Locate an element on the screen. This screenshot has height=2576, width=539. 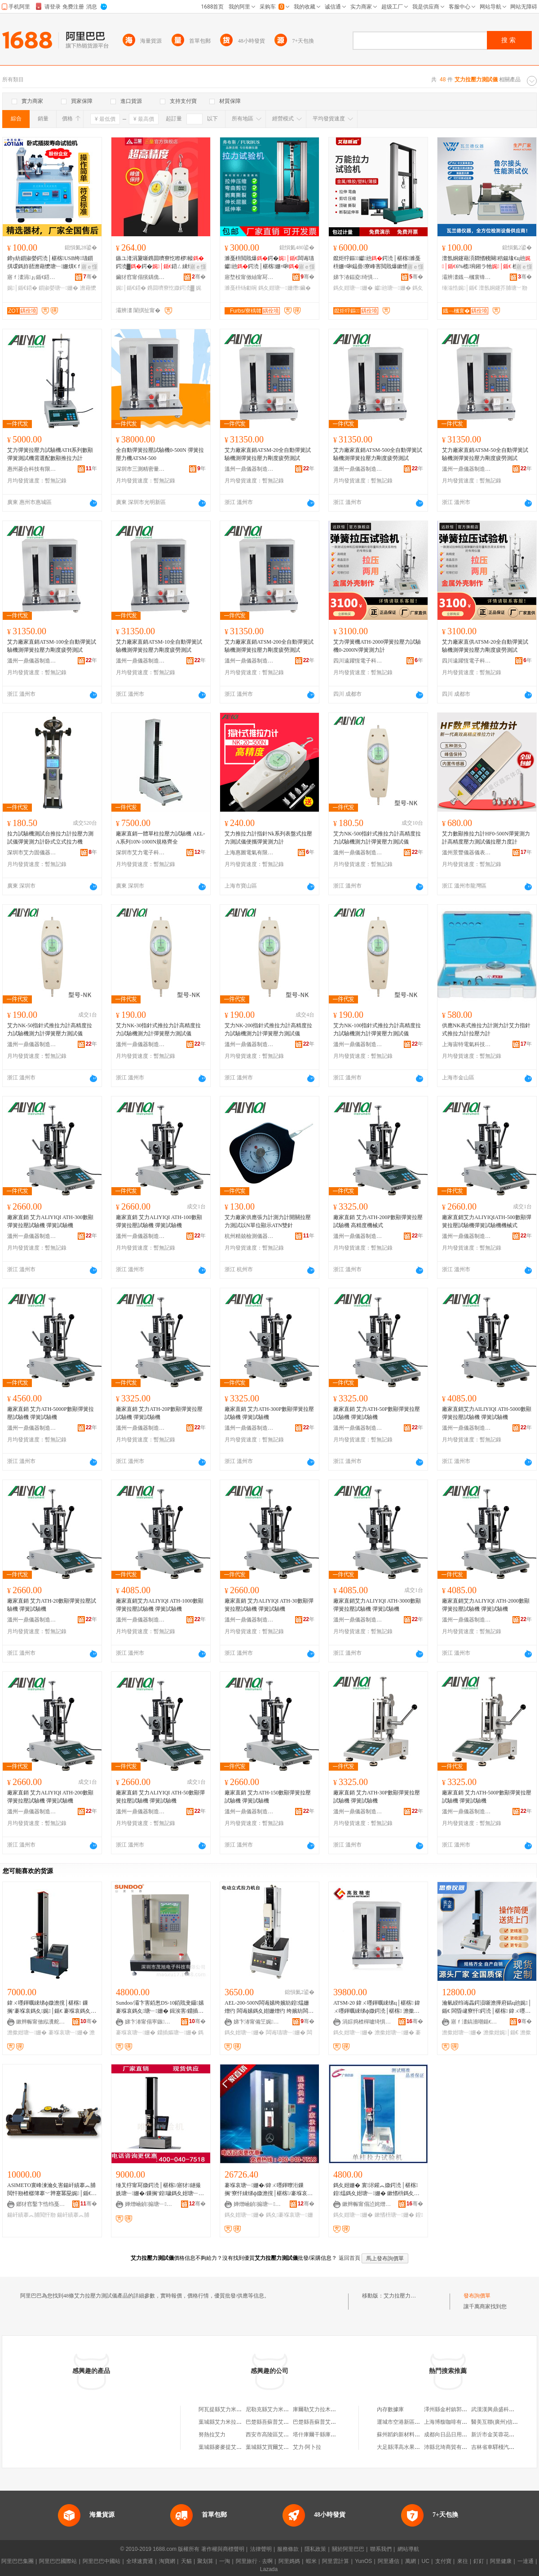
鐤插嫗瑭﹂姗� is located at coordinates (177, 2032).